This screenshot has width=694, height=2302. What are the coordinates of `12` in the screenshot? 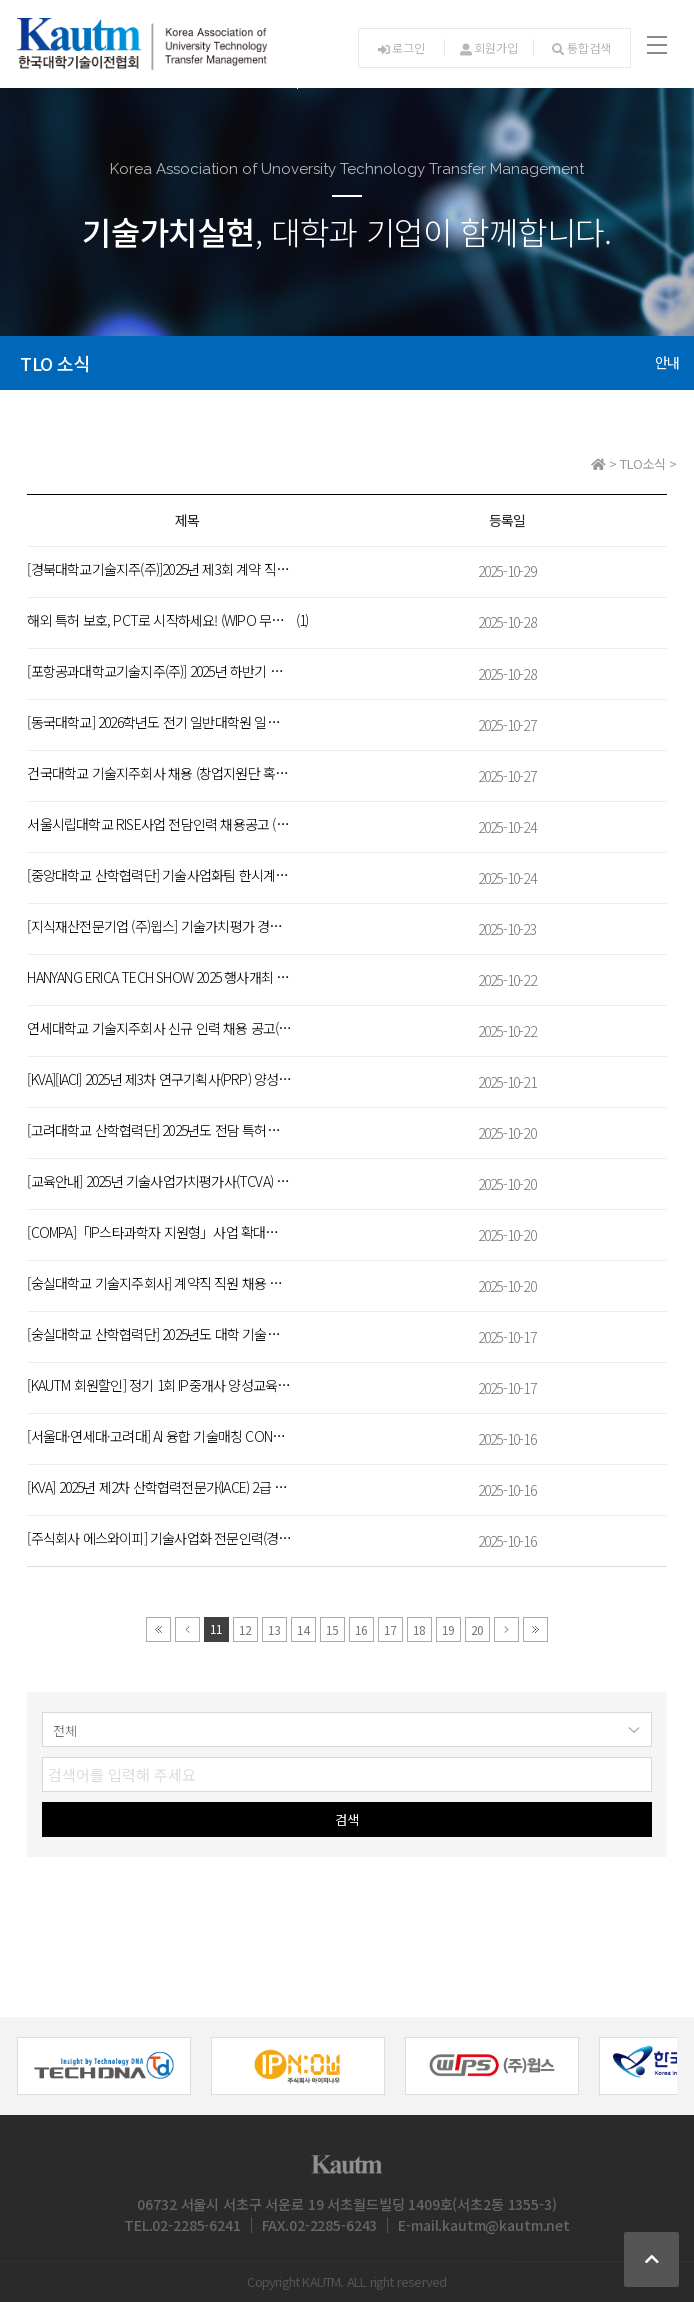 It's located at (245, 1629).